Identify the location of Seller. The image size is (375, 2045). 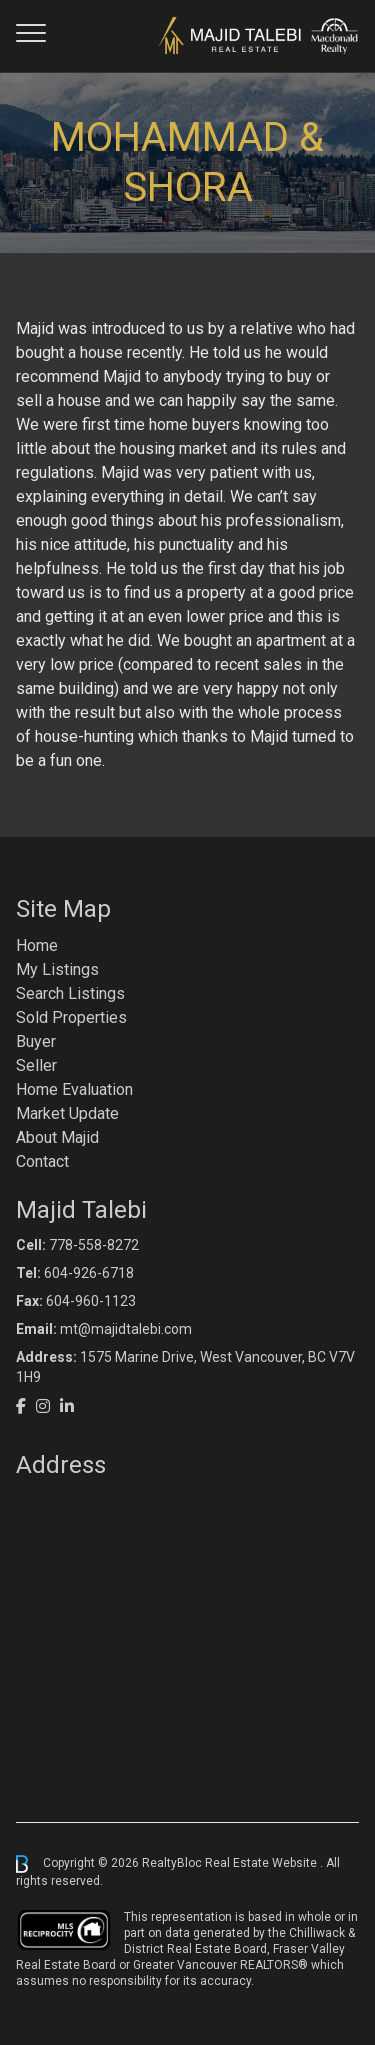
(36, 1065).